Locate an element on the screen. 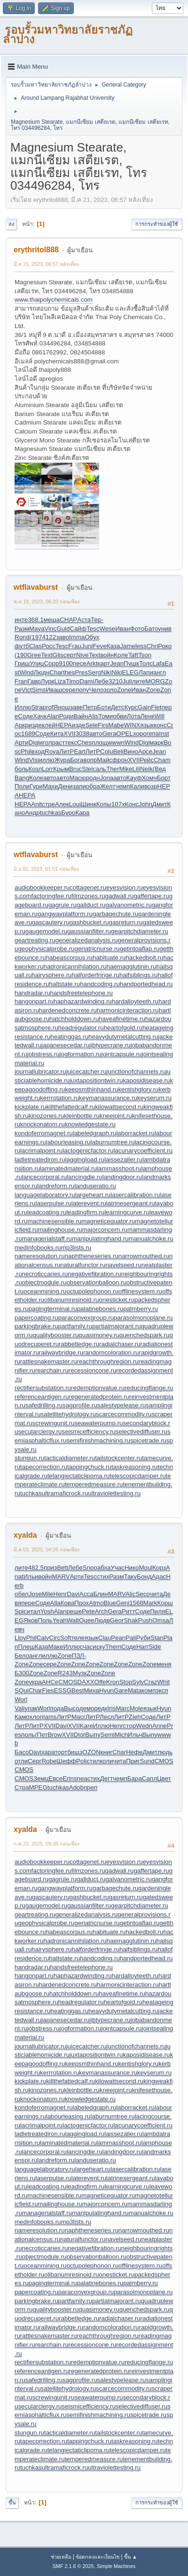  Людв is located at coordinates (102, 1620).